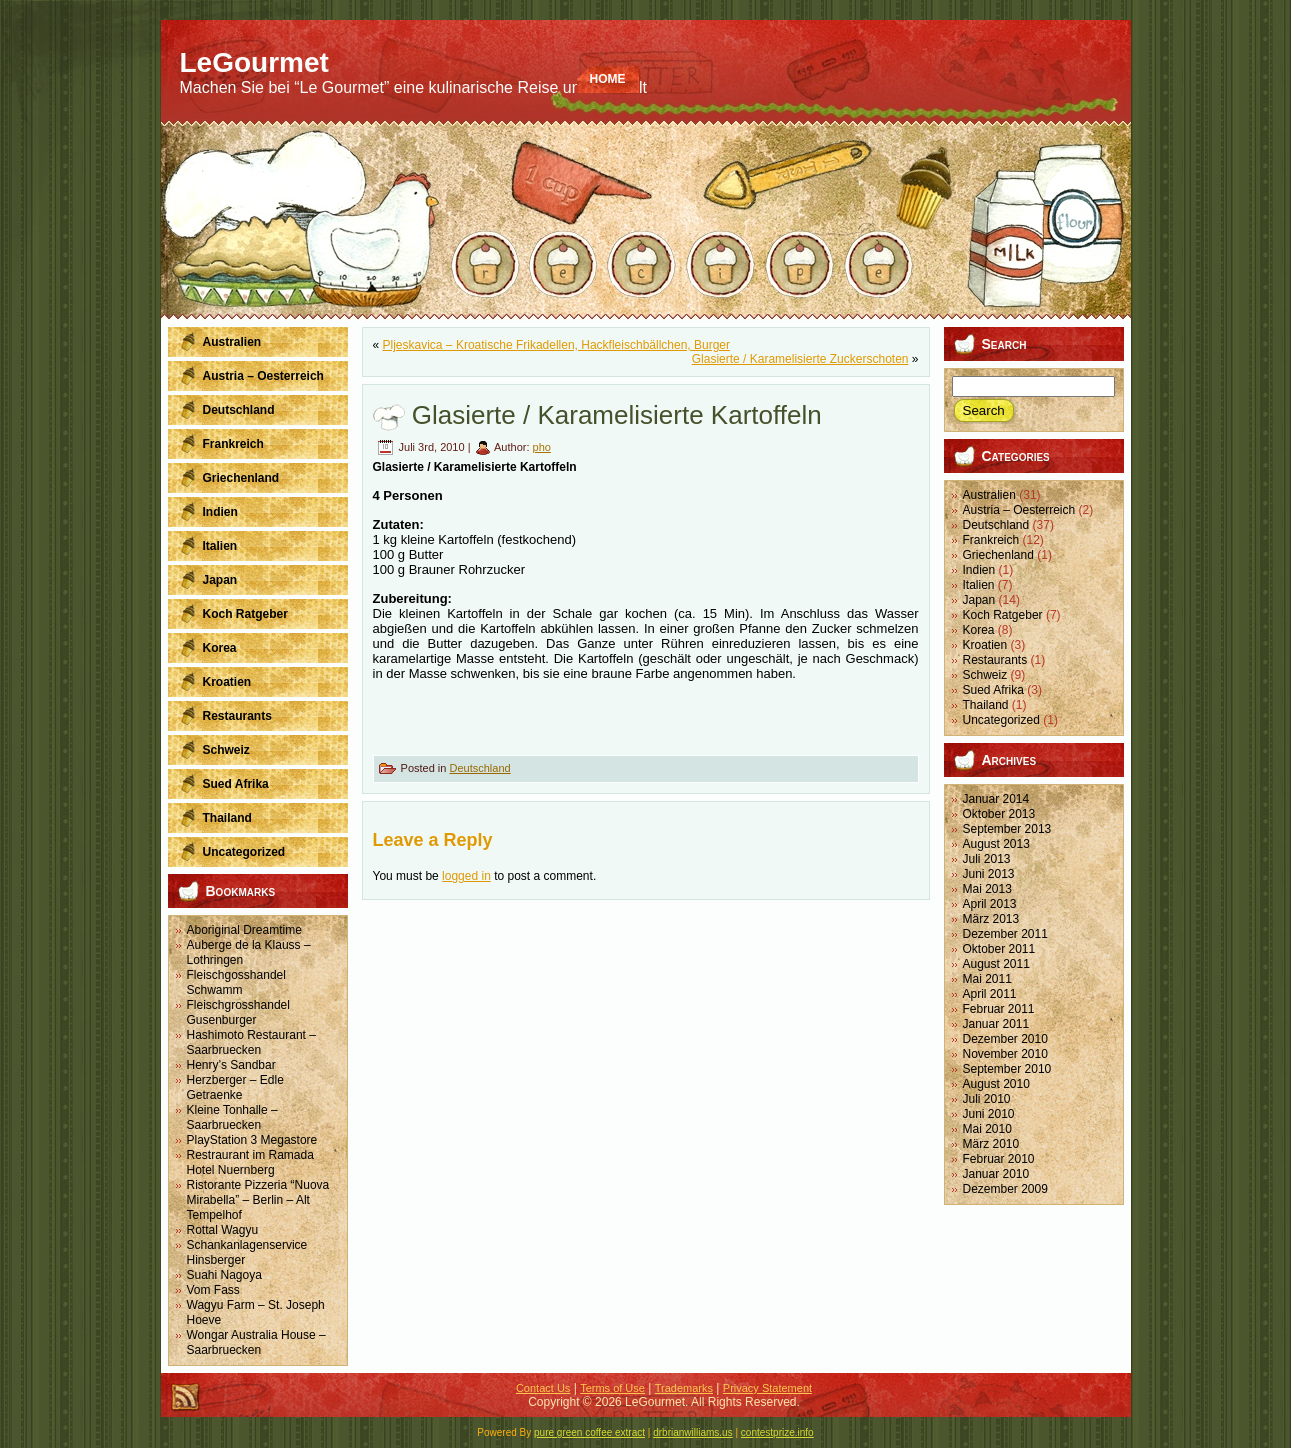  Describe the element at coordinates (1005, 934) in the screenshot. I see `Dezember 2011` at that location.